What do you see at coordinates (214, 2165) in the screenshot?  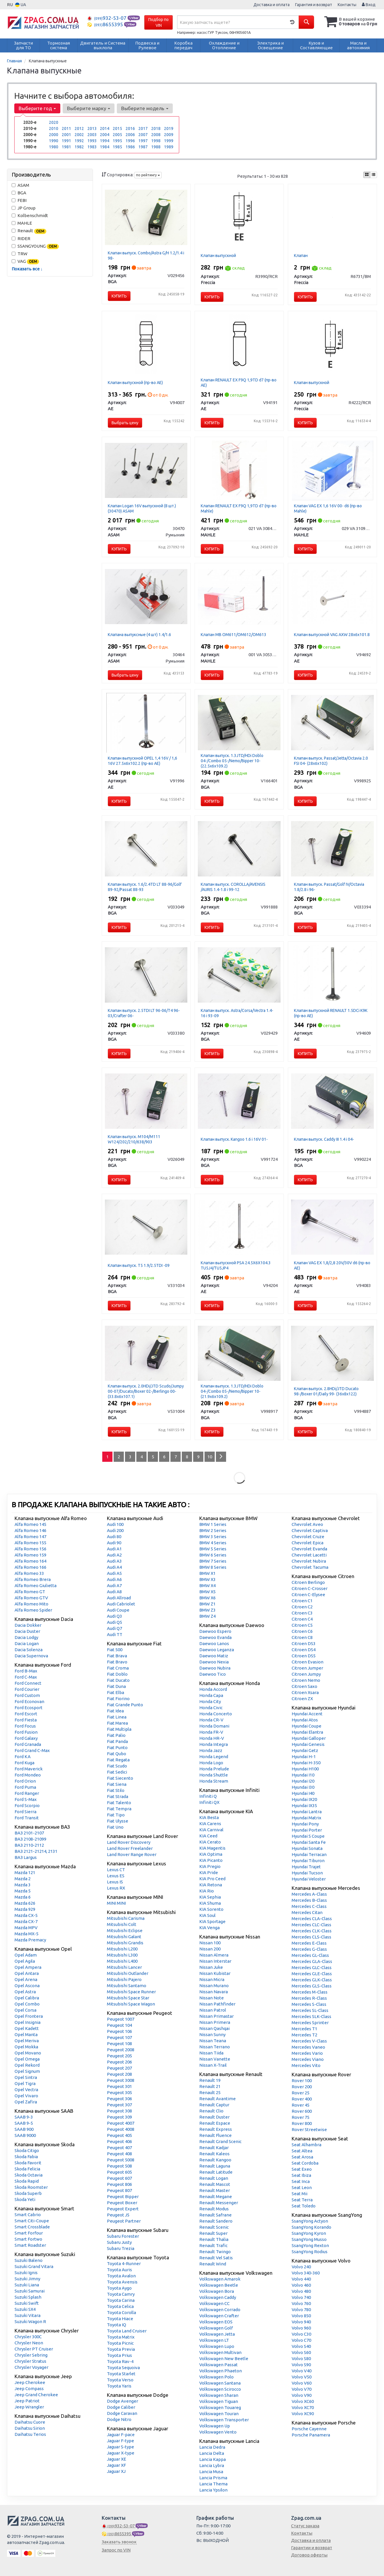 I see `Renault Laguna` at bounding box center [214, 2165].